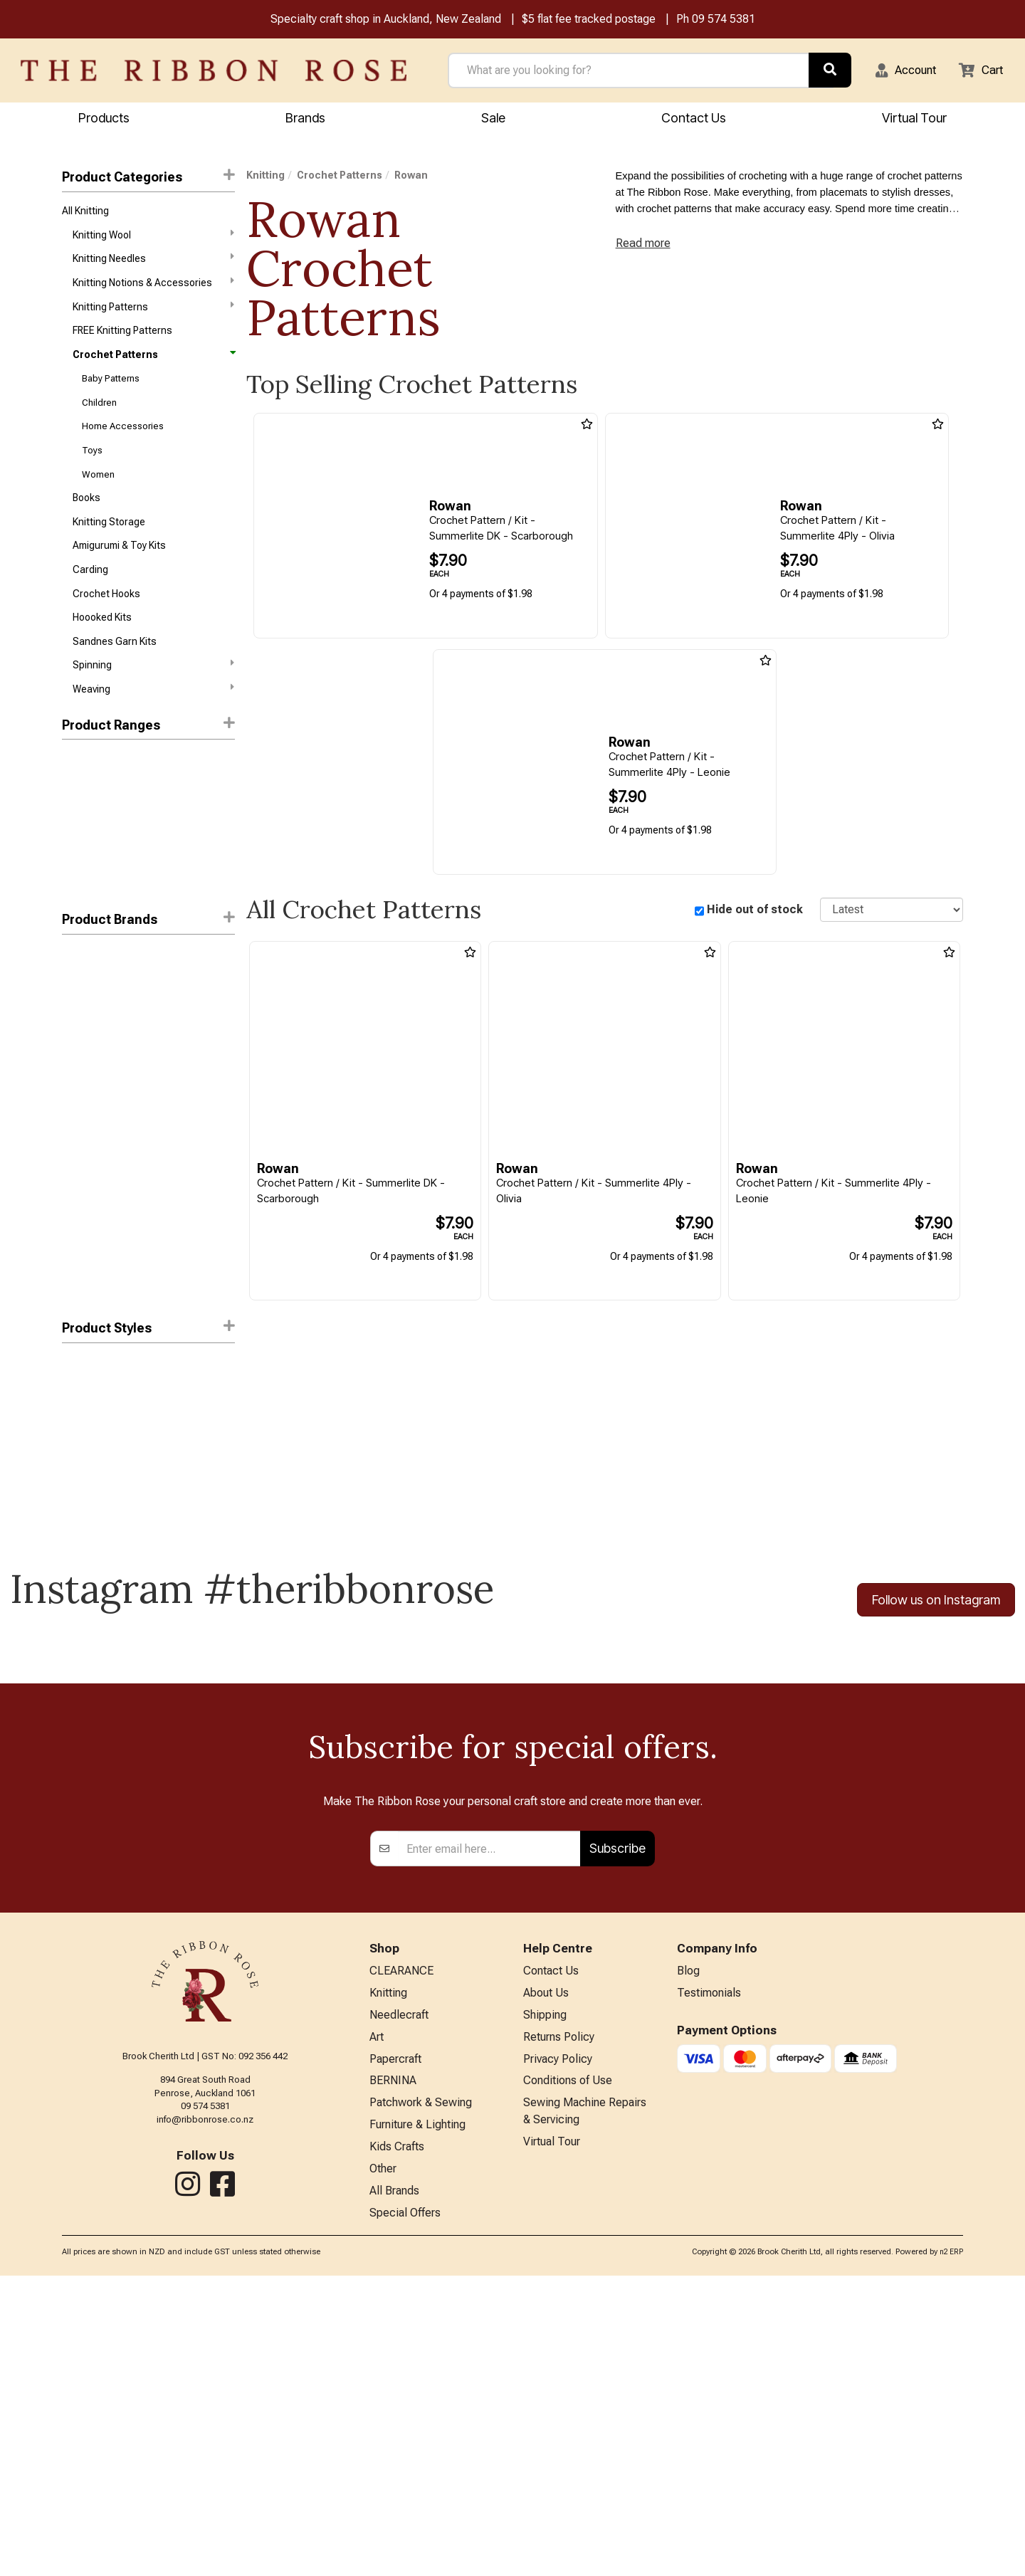 This screenshot has height=2576, width=1025. I want to click on Product Categories [button], so click(148, 178).